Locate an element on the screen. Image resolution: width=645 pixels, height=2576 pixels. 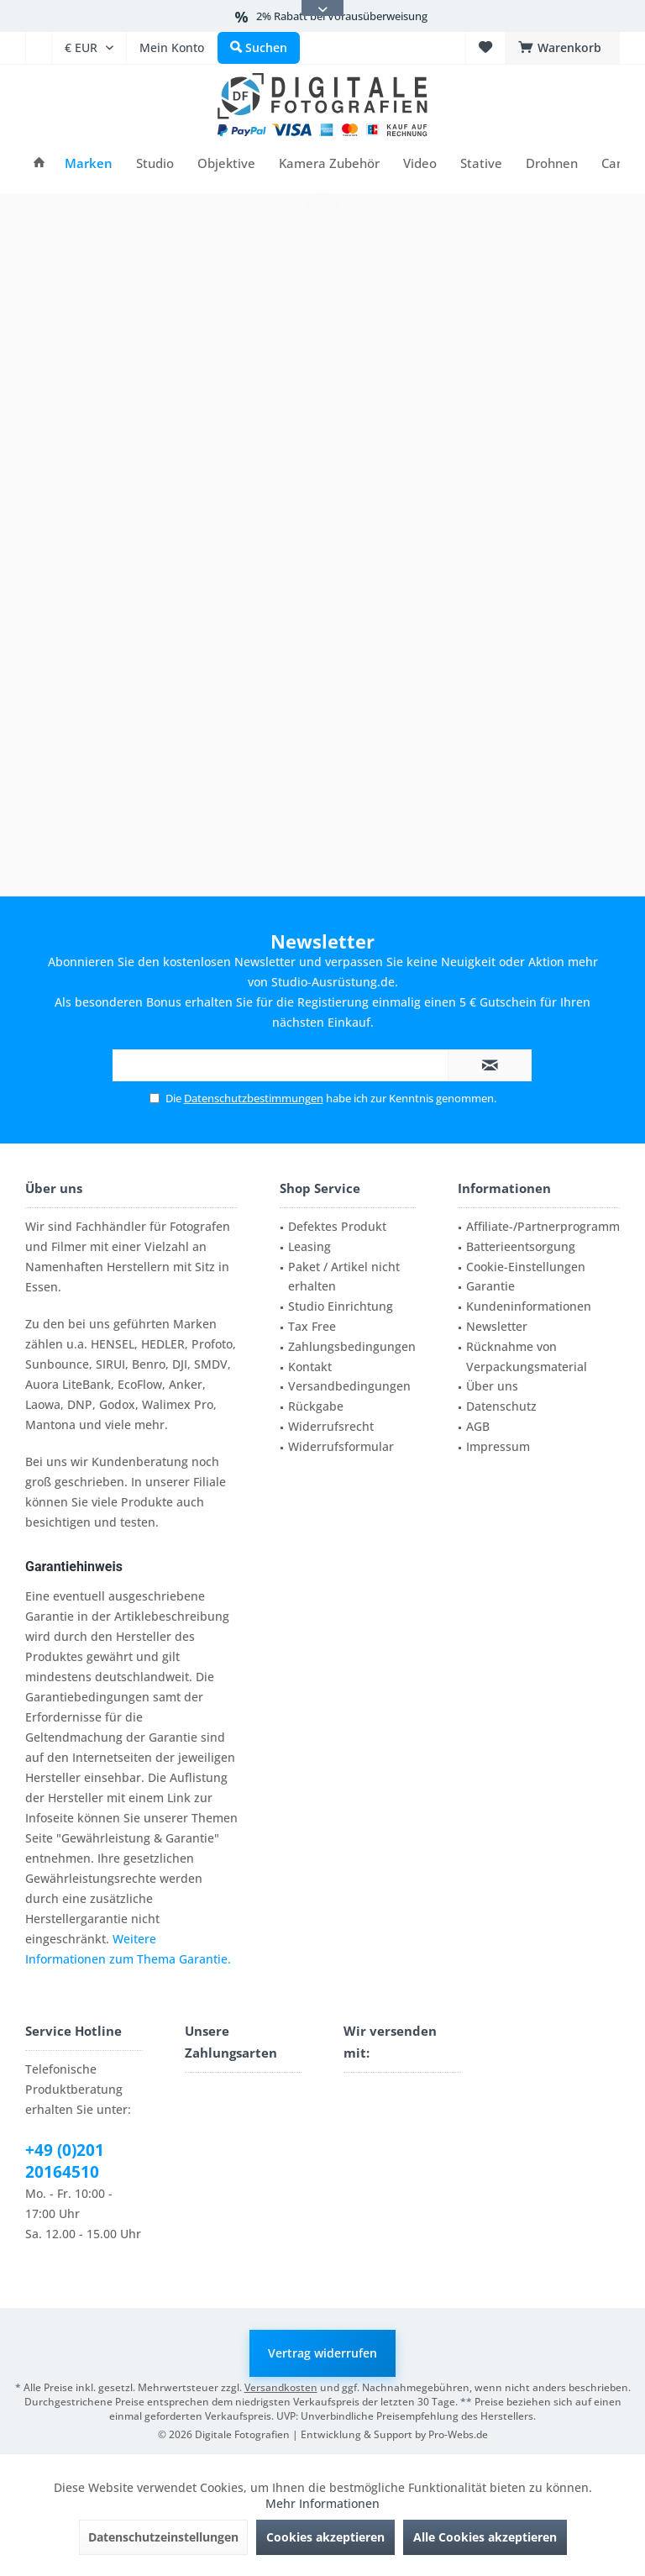
Datenschutz is located at coordinates (501, 1406).